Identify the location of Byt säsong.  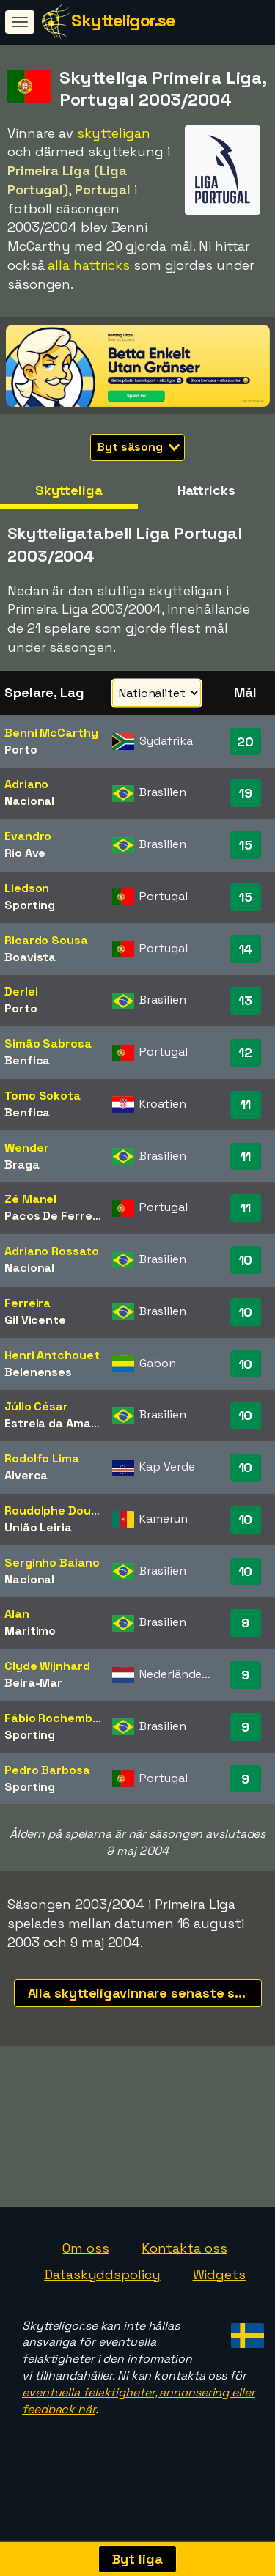
(138, 447).